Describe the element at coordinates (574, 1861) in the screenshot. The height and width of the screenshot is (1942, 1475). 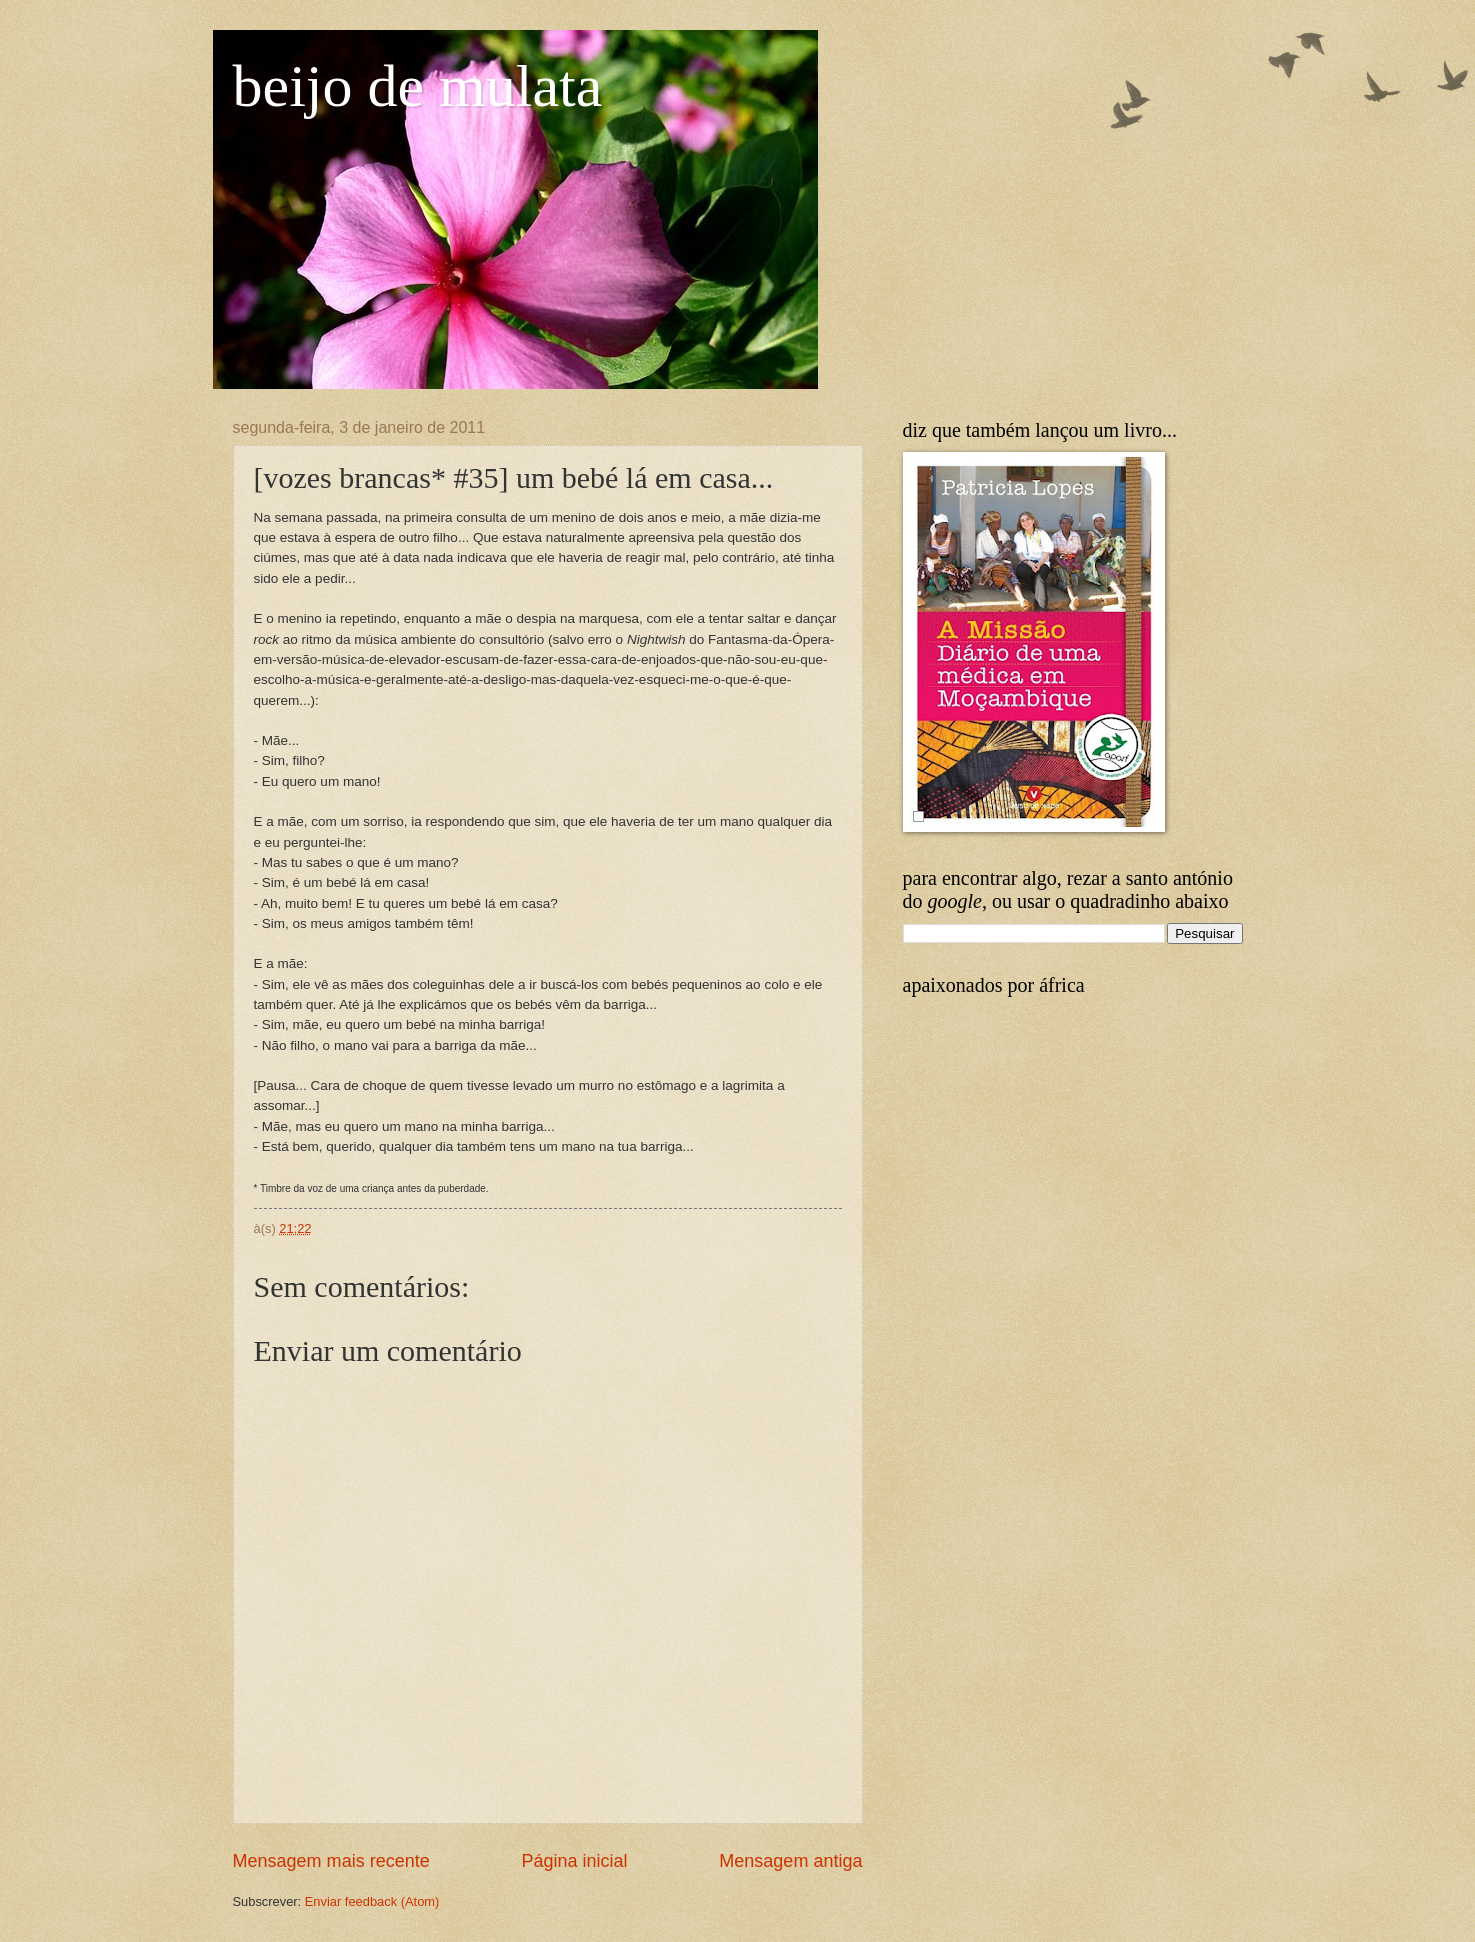
I see `Página inicial` at that location.